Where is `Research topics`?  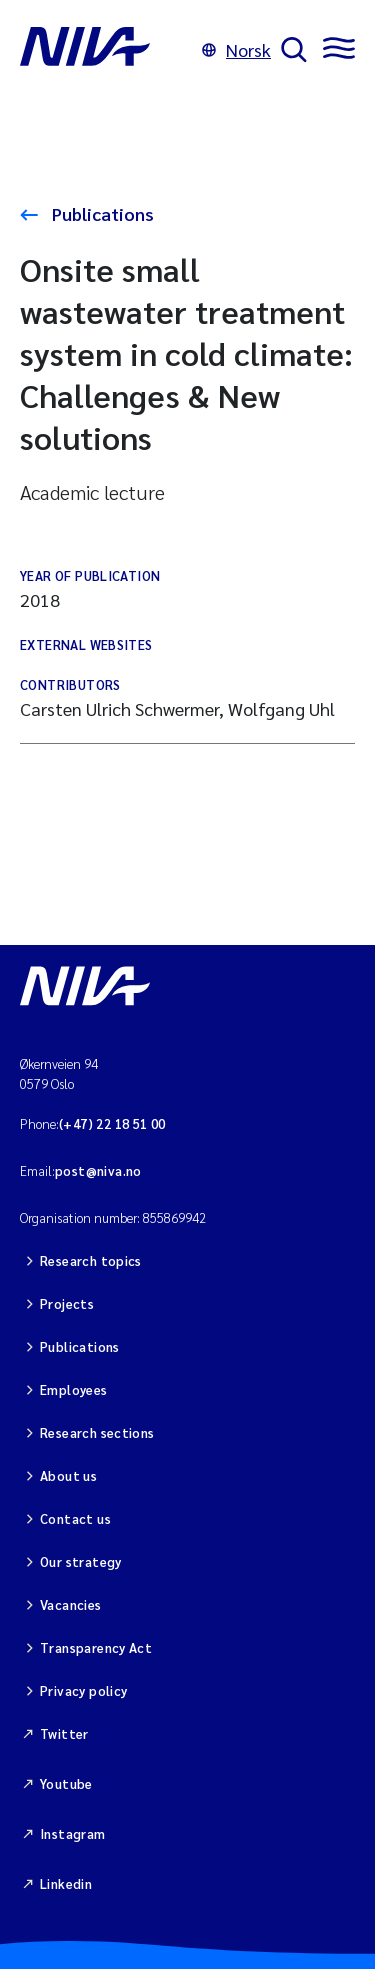 Research topics is located at coordinates (91, 1260).